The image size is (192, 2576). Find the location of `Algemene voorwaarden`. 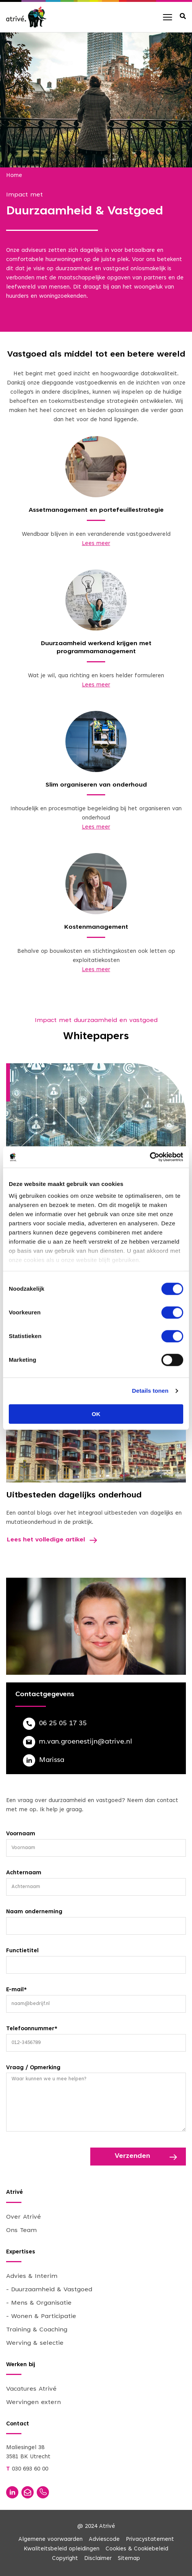

Algemene voorwaarden is located at coordinates (50, 2539).